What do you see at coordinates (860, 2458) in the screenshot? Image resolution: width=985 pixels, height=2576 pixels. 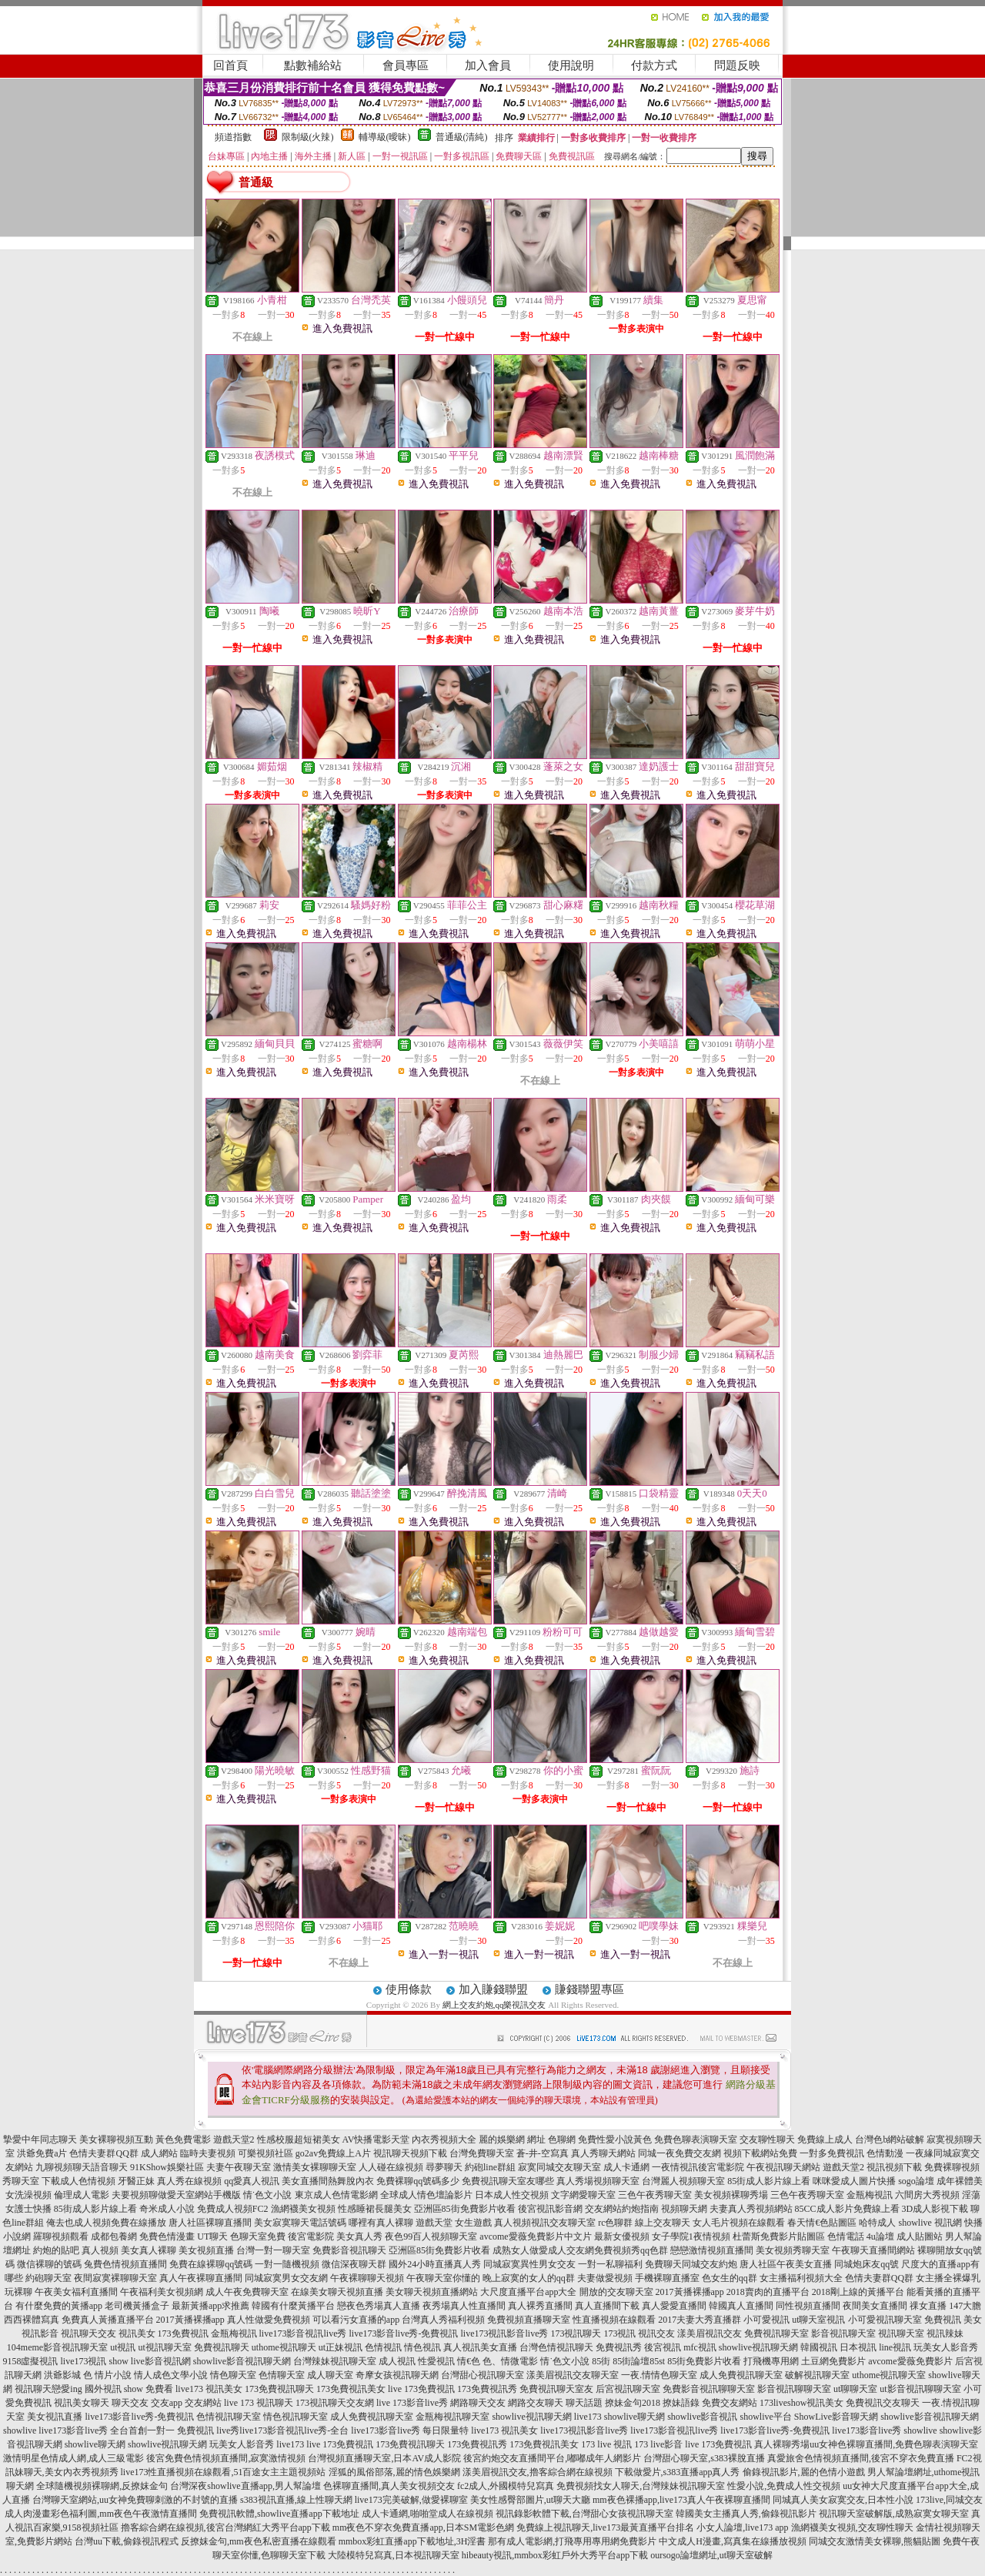 I see `真愛旅舍色情視頻直播間,後宮不穿衣免費直播` at bounding box center [860, 2458].